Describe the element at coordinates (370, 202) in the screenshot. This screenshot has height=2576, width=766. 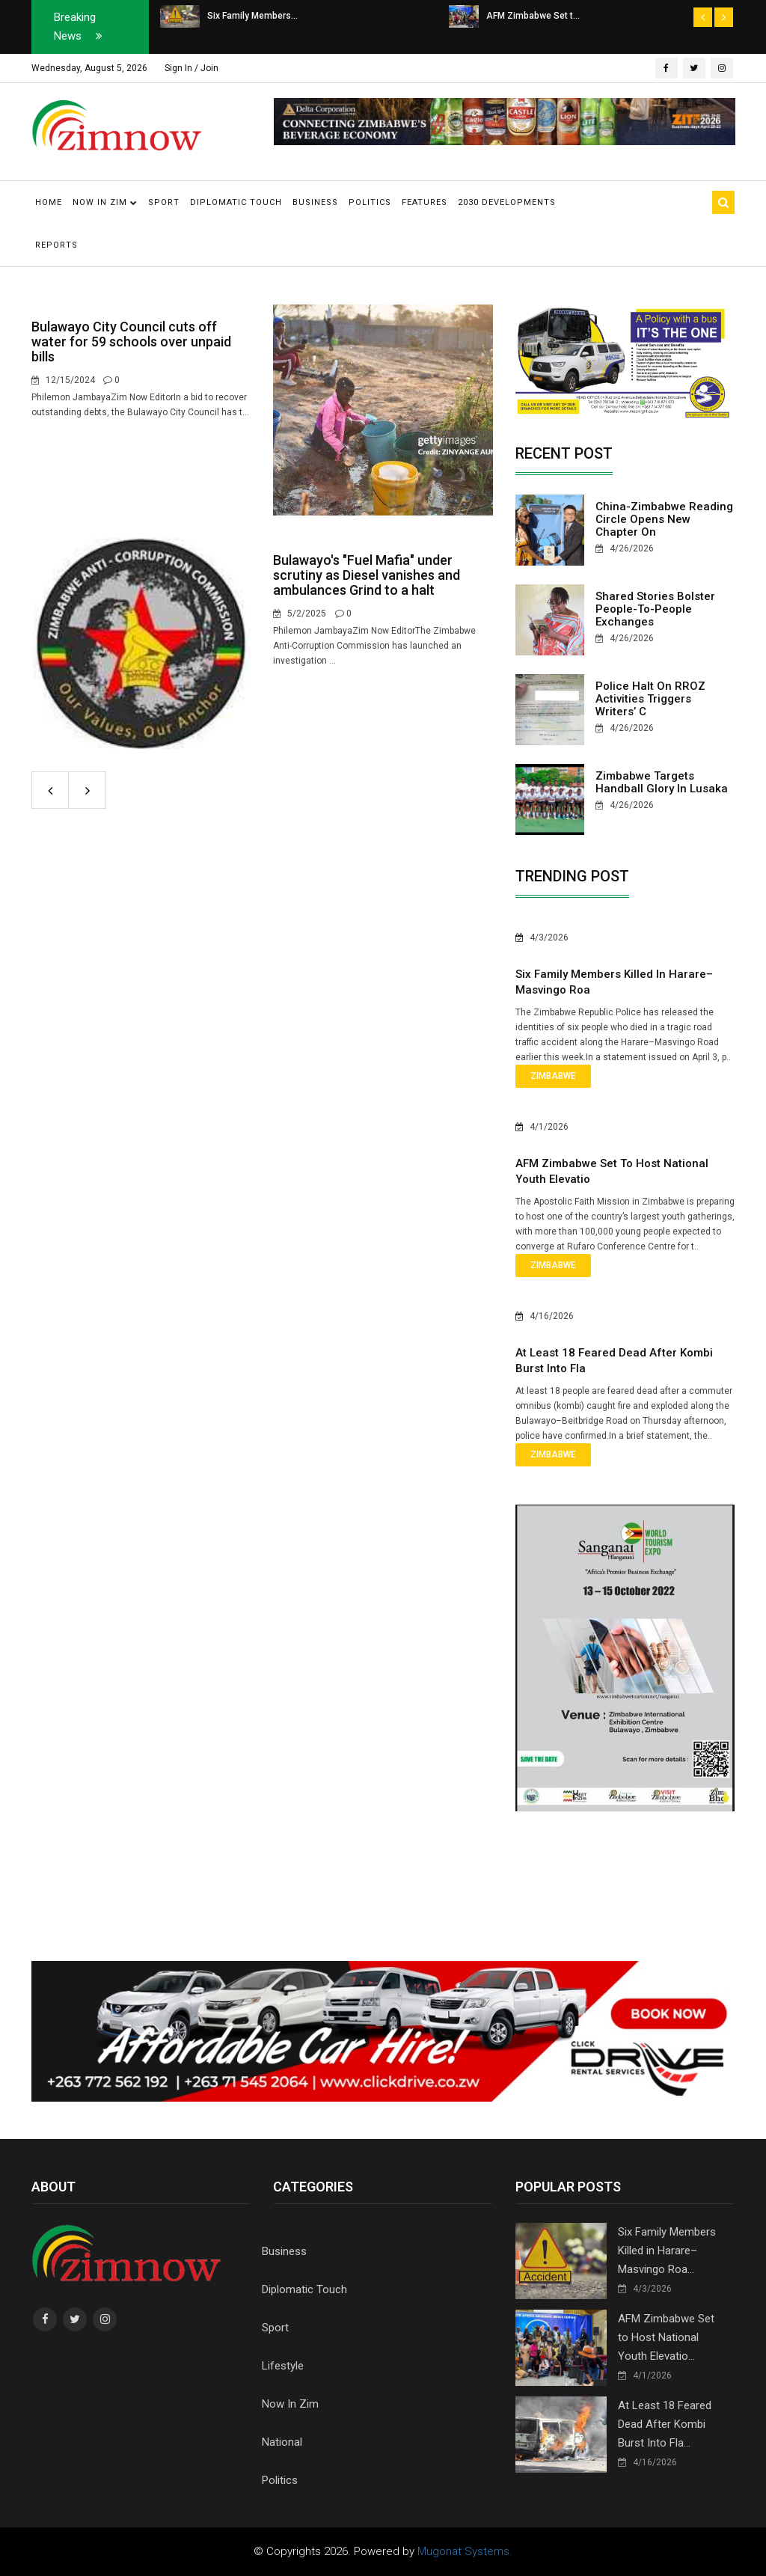
I see `Politics` at that location.